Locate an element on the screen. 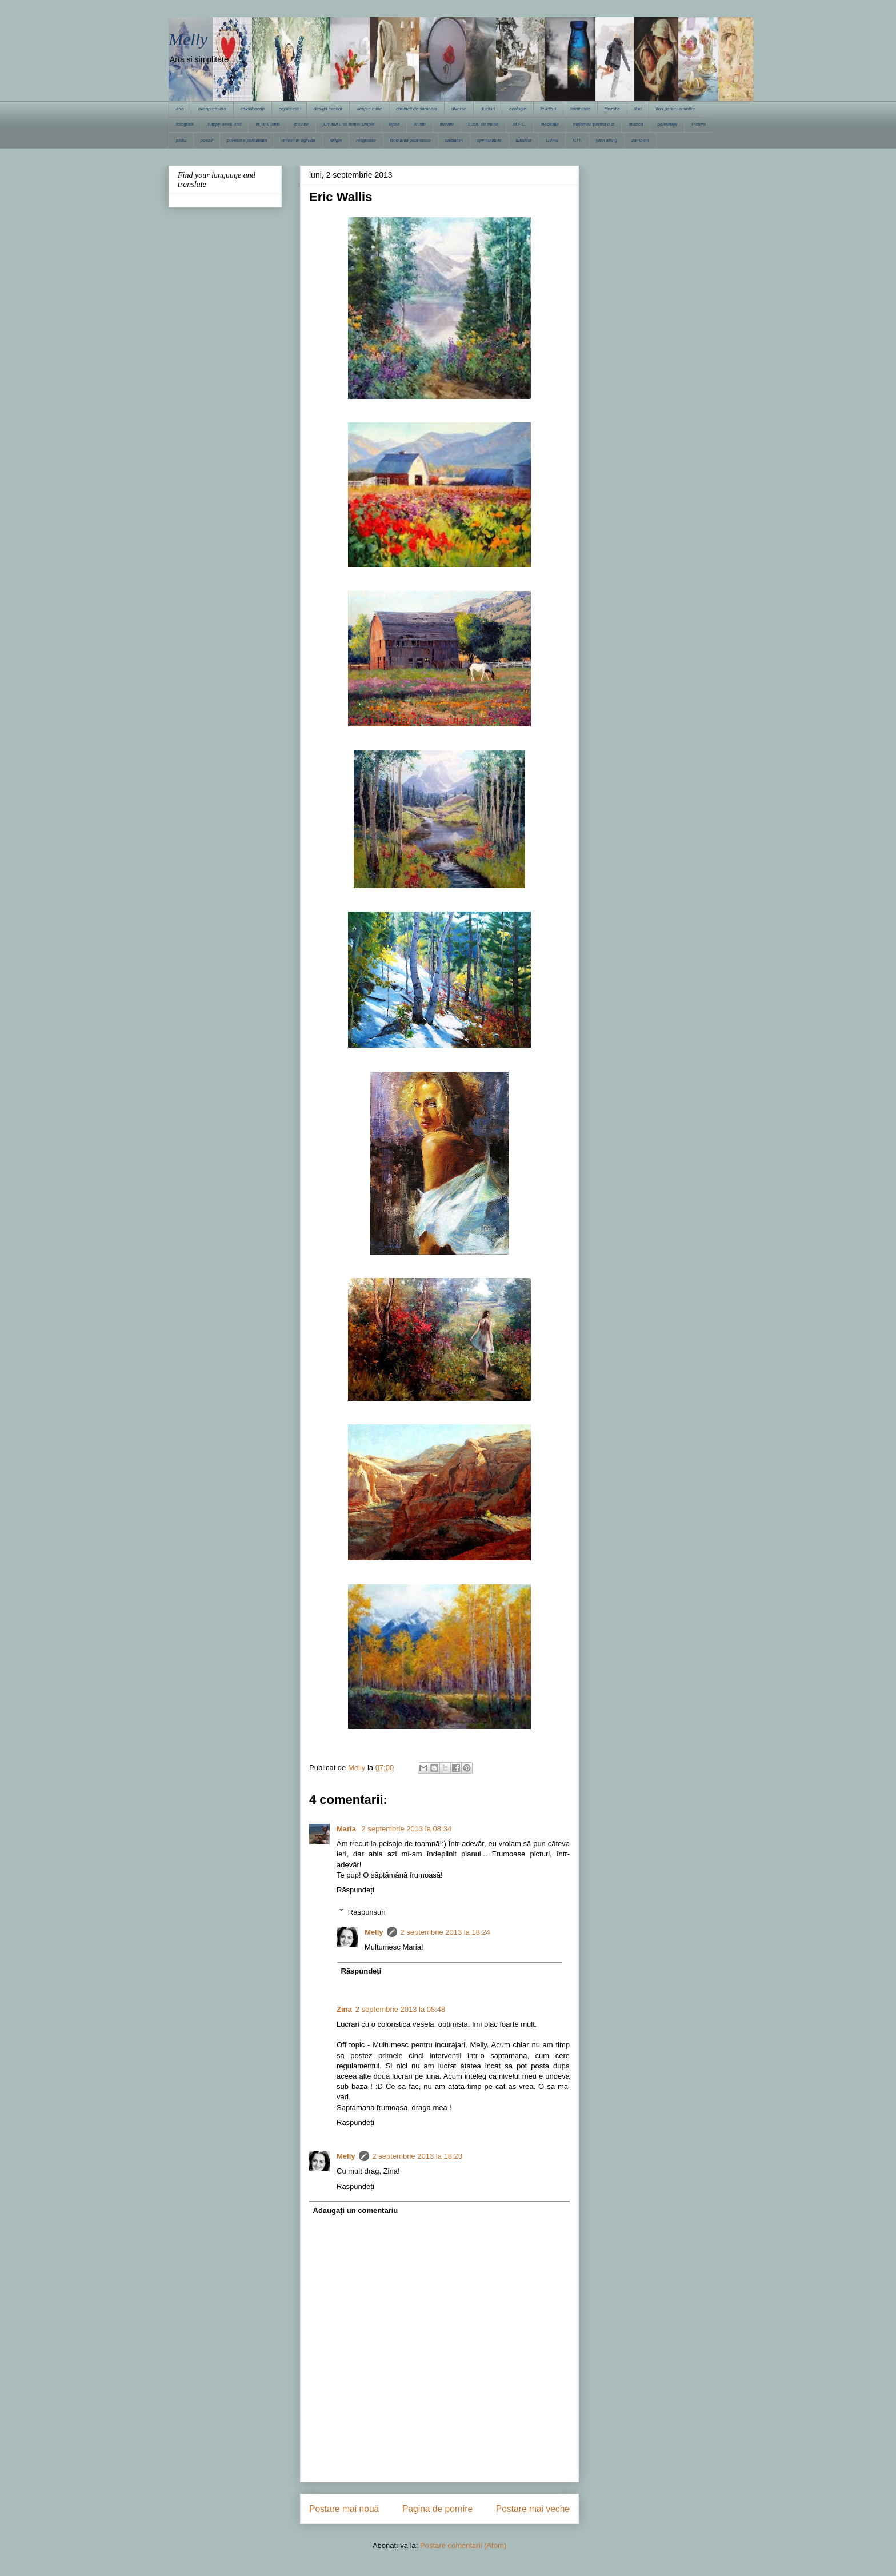  Melly is located at coordinates (188, 39).